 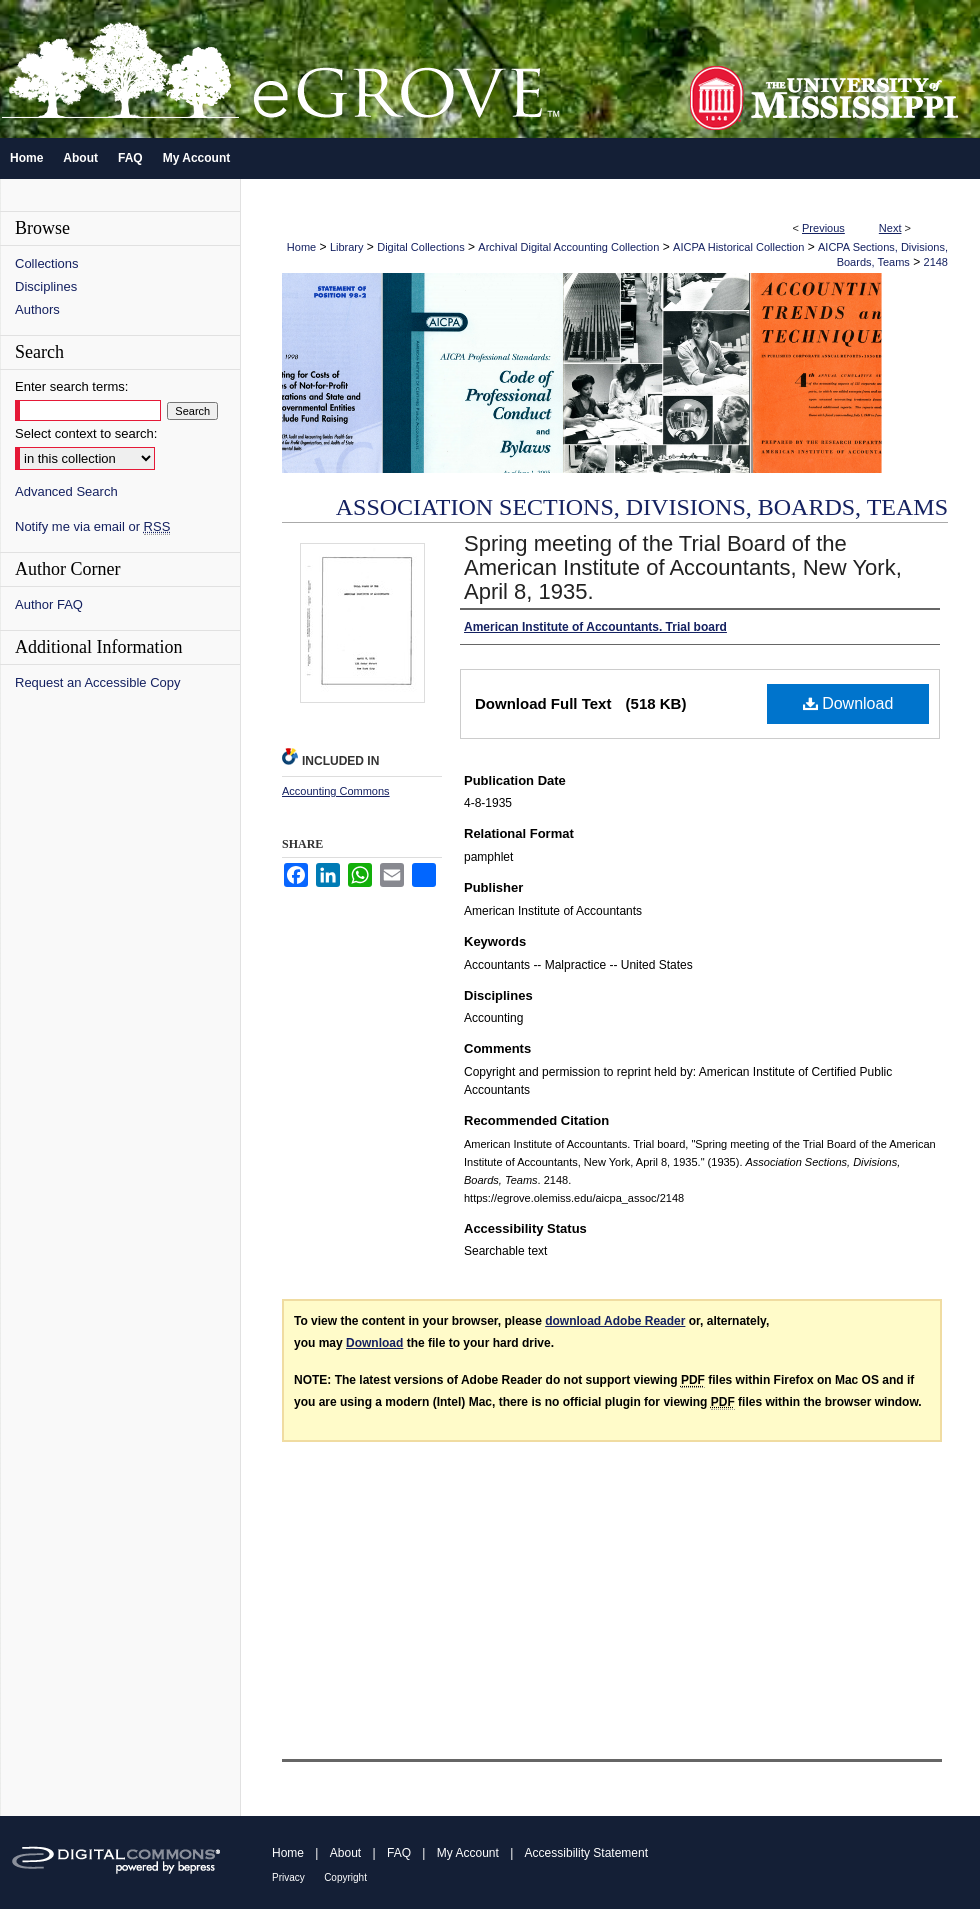 I want to click on Enter search terms:, so click(x=71, y=386).